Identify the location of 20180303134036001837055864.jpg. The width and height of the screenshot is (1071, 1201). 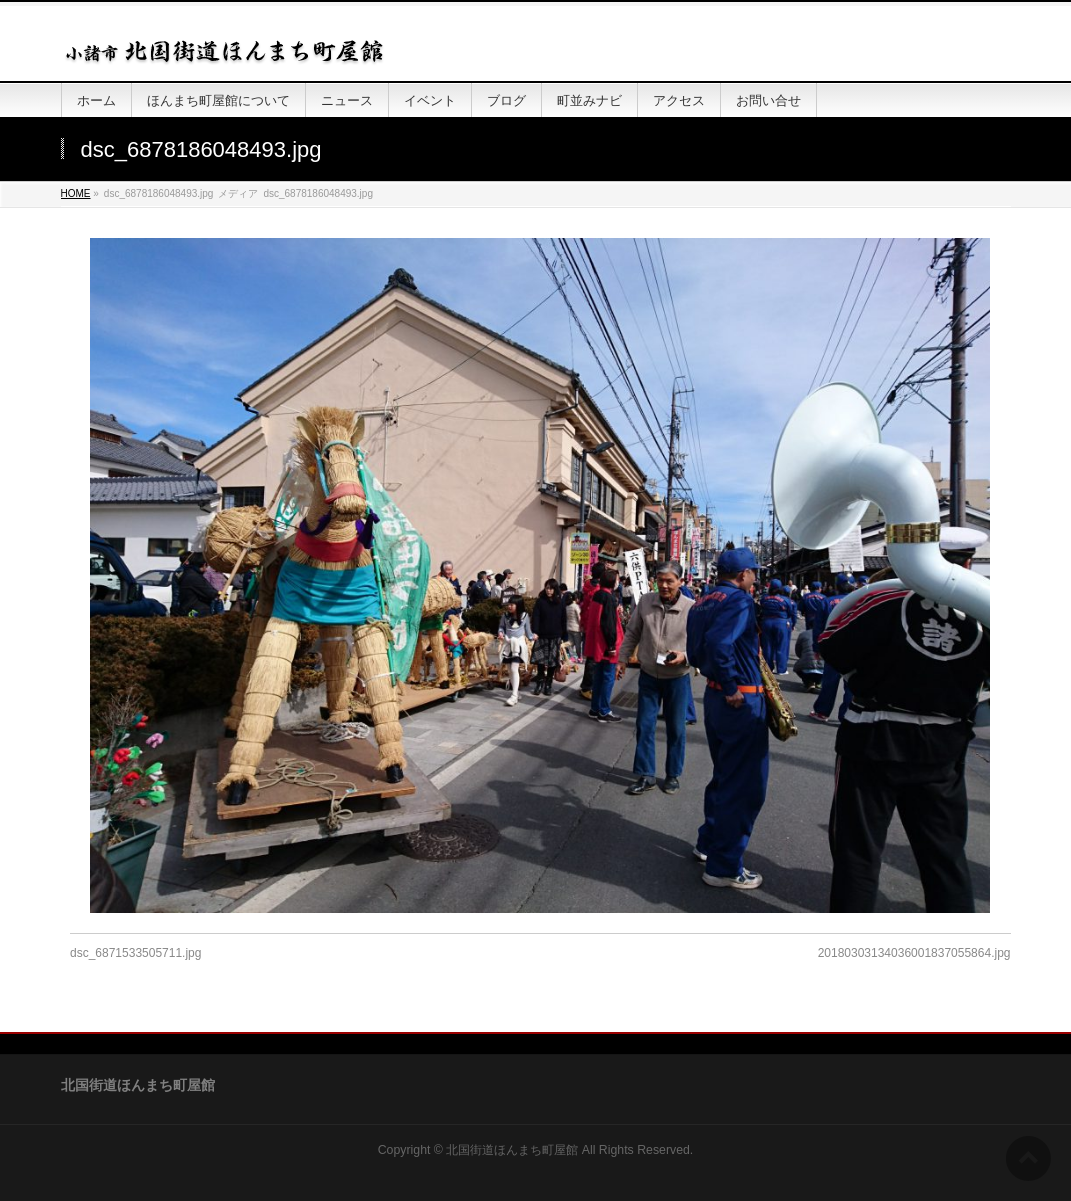
(914, 953).